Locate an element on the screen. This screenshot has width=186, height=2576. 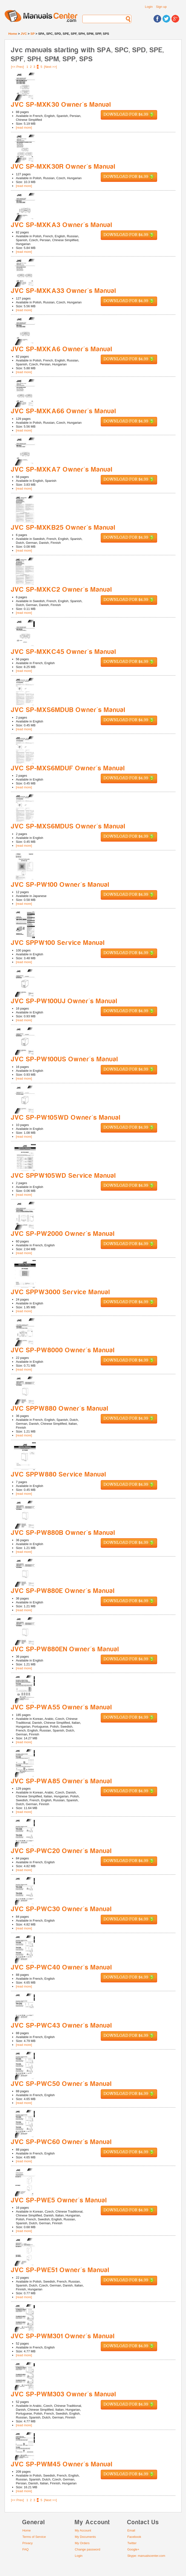
JVC SP-PW105WD Owner's Manual is located at coordinates (66, 1117).